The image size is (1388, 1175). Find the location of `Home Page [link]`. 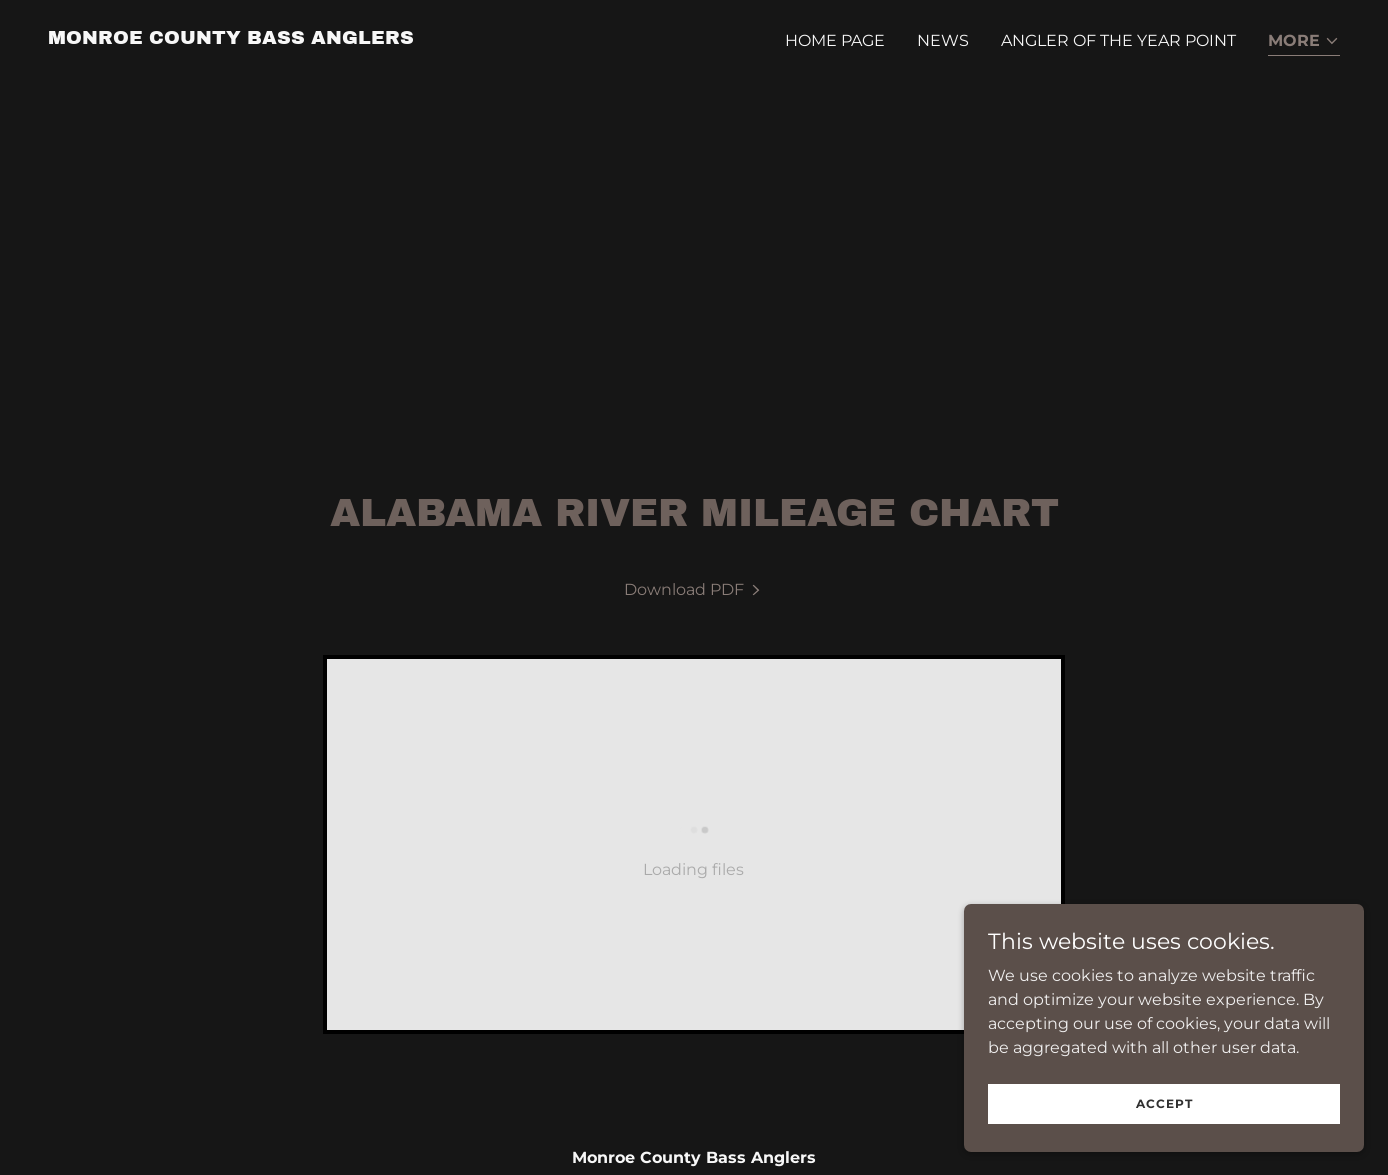

Home Page [link] is located at coordinates (835, 40).